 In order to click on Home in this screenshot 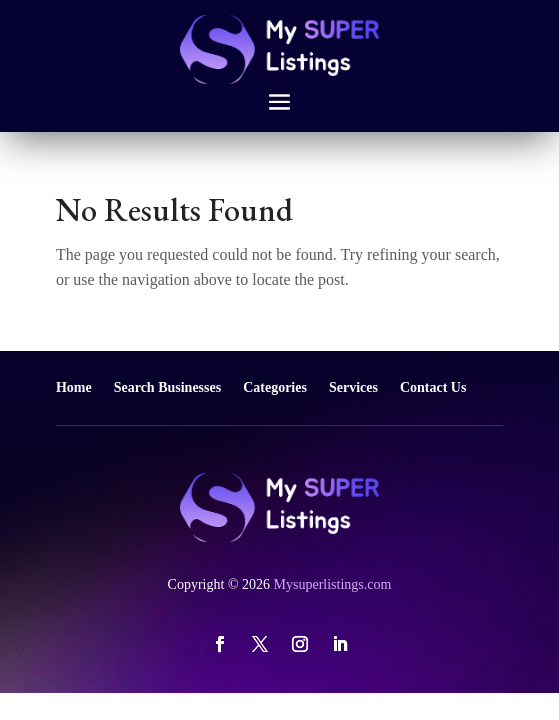, I will do `click(74, 387)`.